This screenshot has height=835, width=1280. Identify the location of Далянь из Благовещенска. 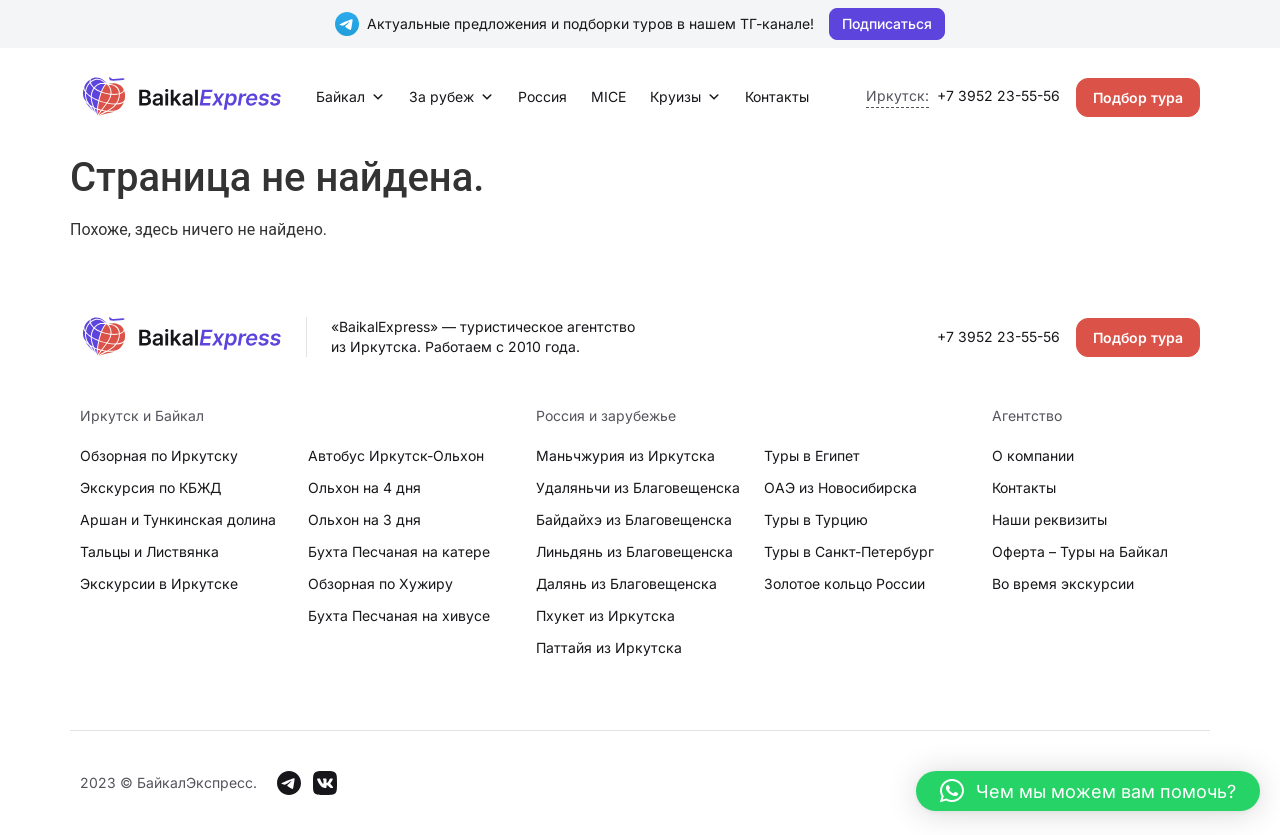
(626, 583).